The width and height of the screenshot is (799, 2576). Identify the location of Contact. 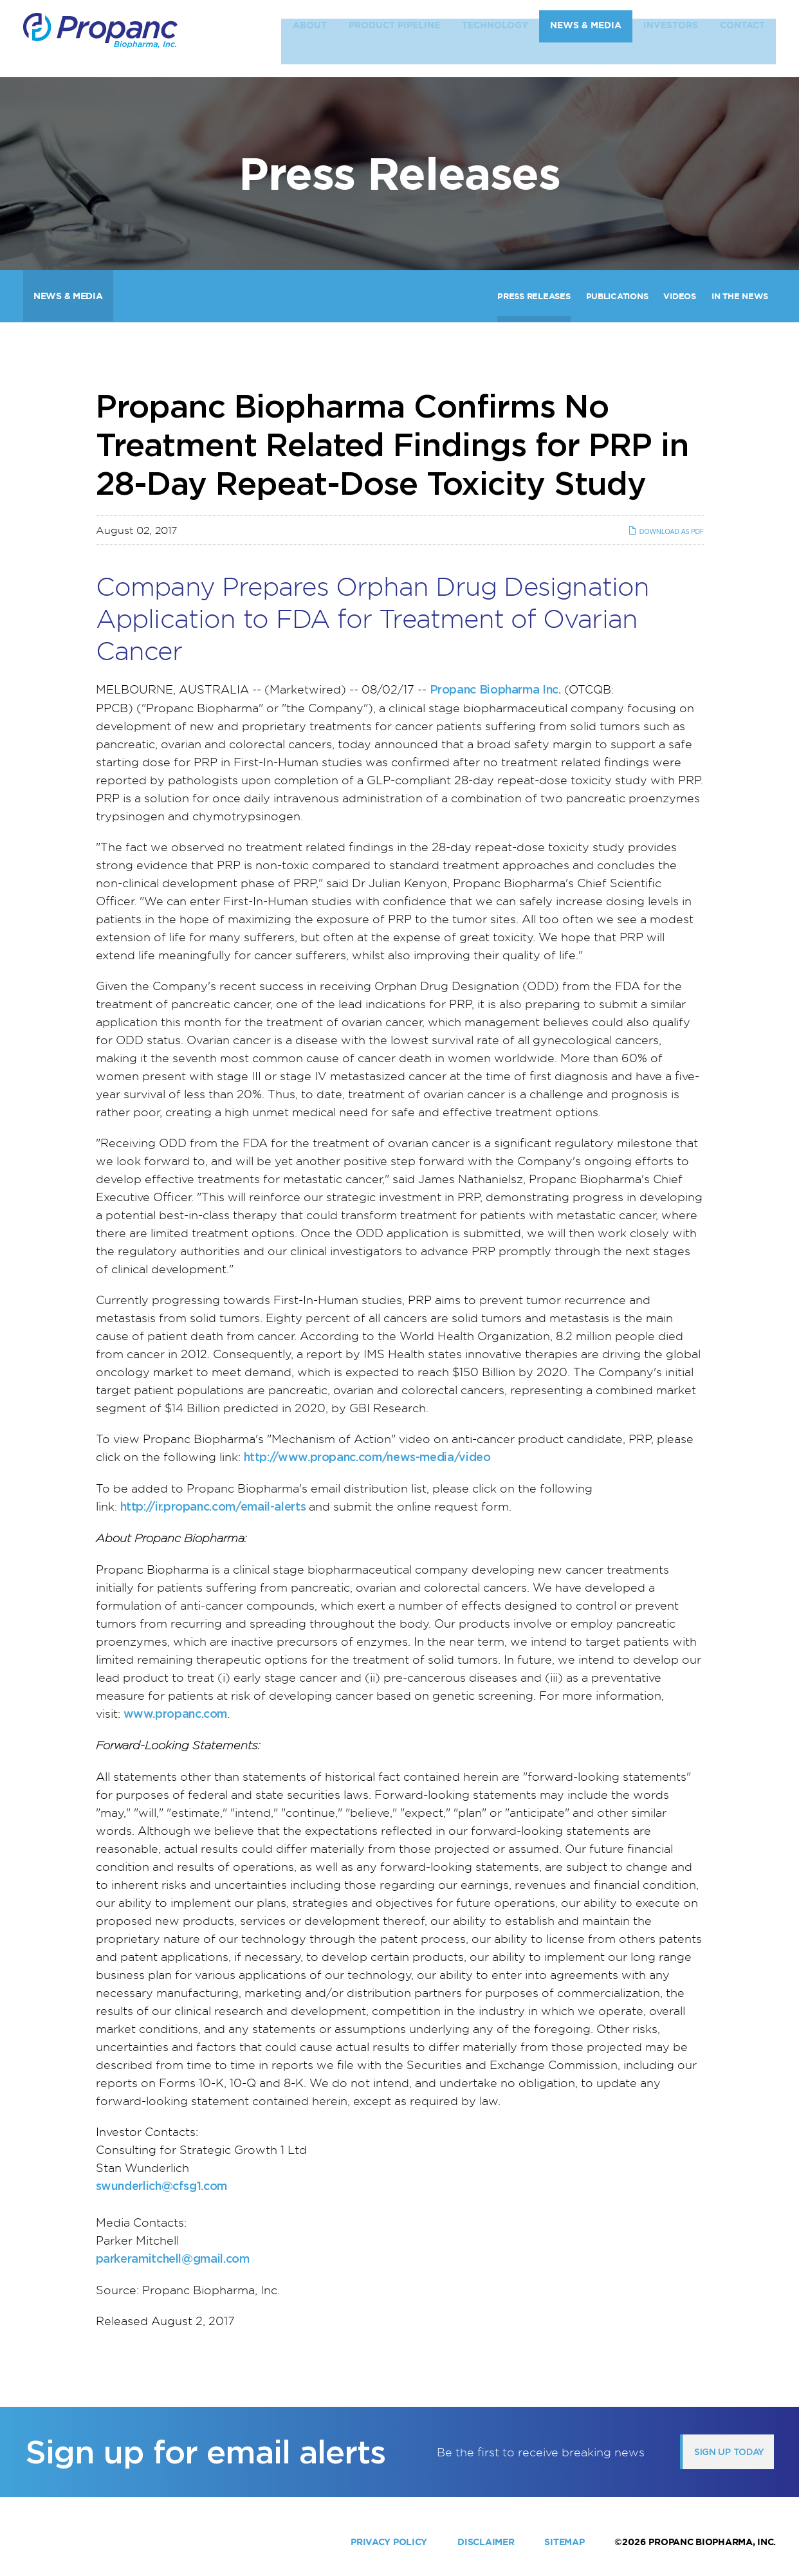
(742, 38).